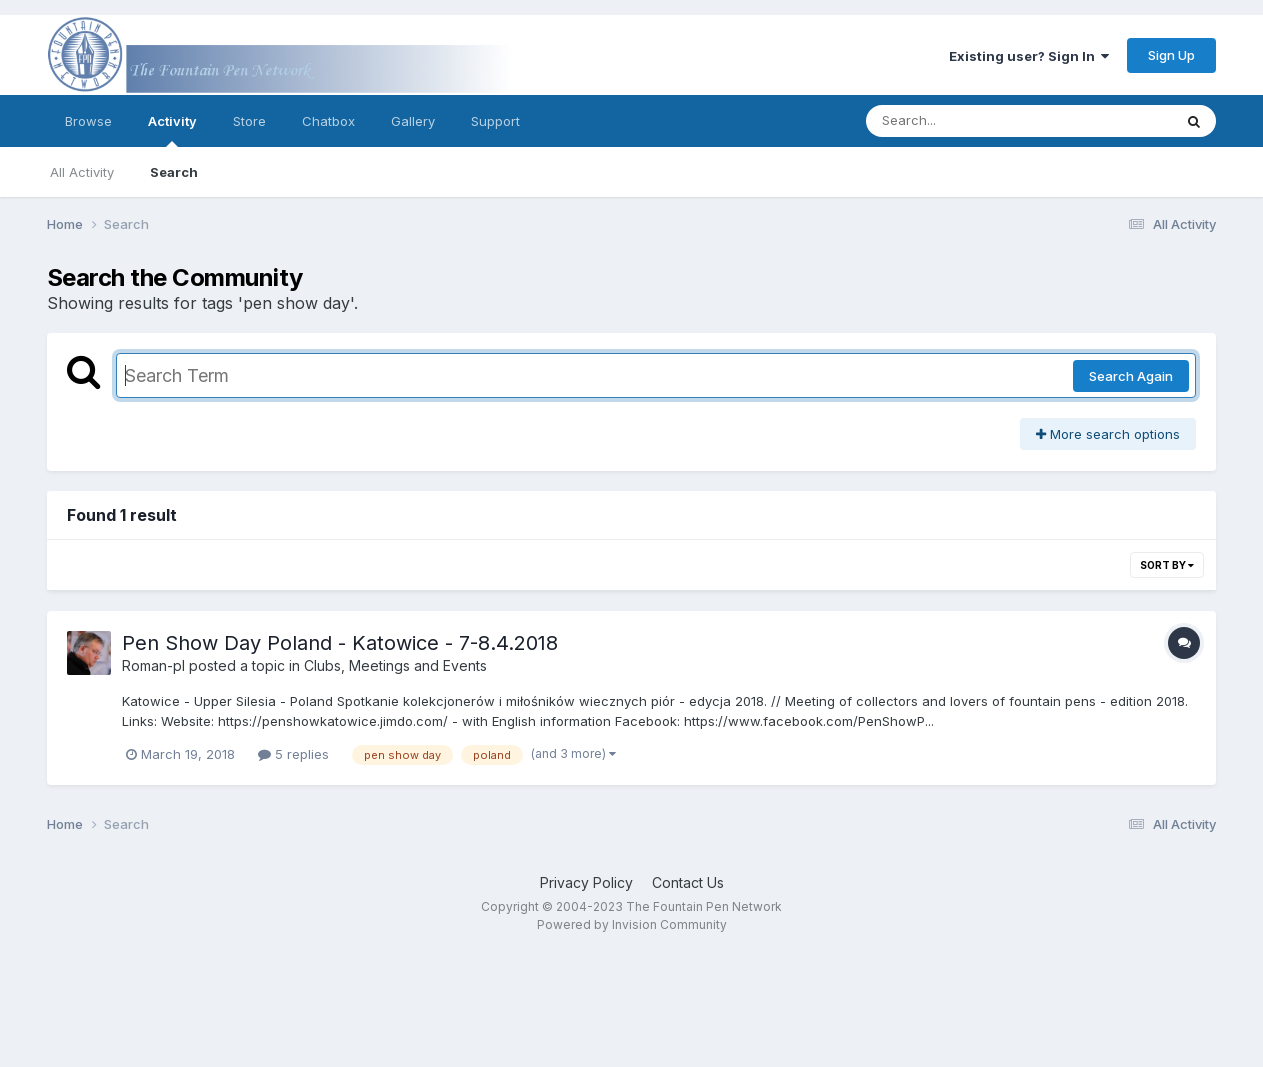 This screenshot has width=1263, height=1067. I want to click on Sign Up, so click(1171, 55).